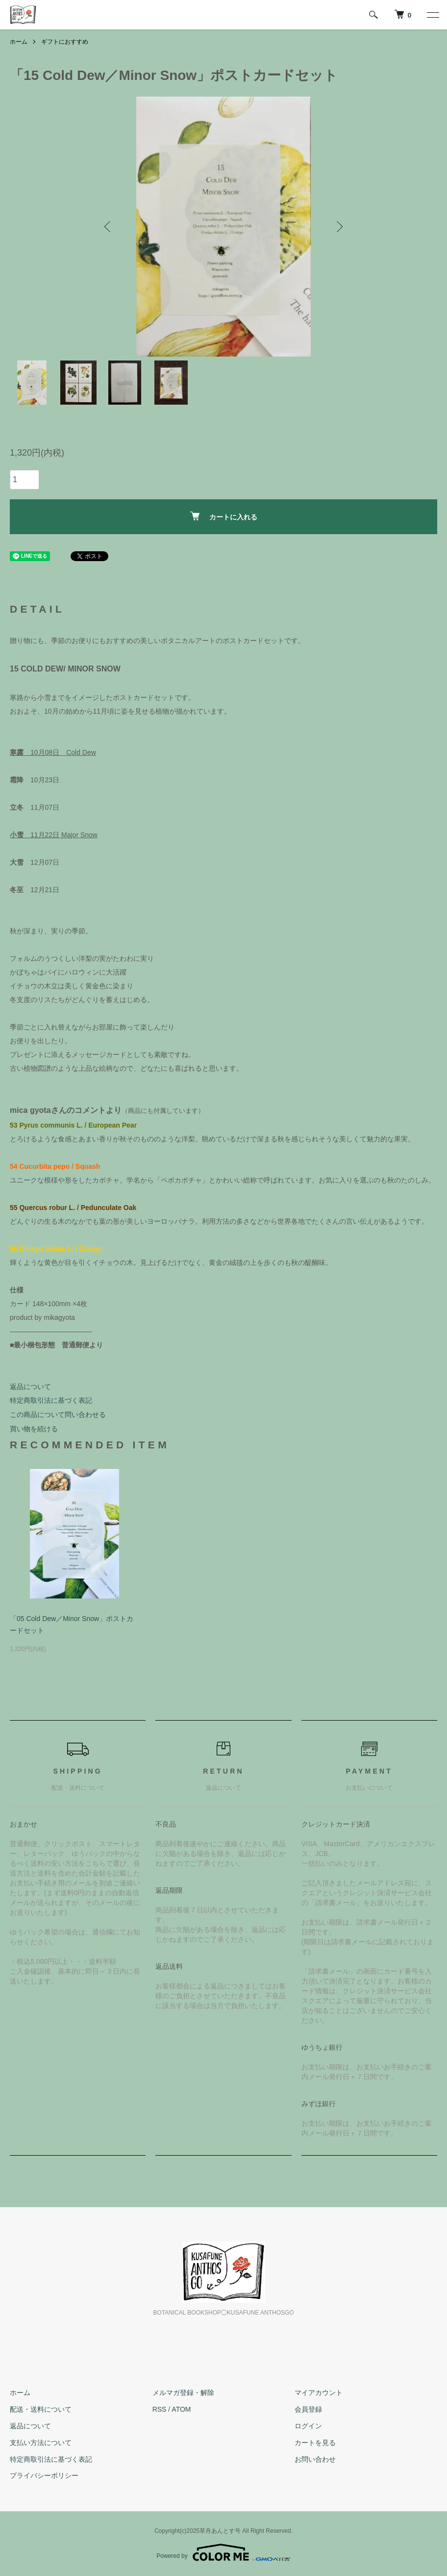  What do you see at coordinates (159, 2409) in the screenshot?
I see `RSS` at bounding box center [159, 2409].